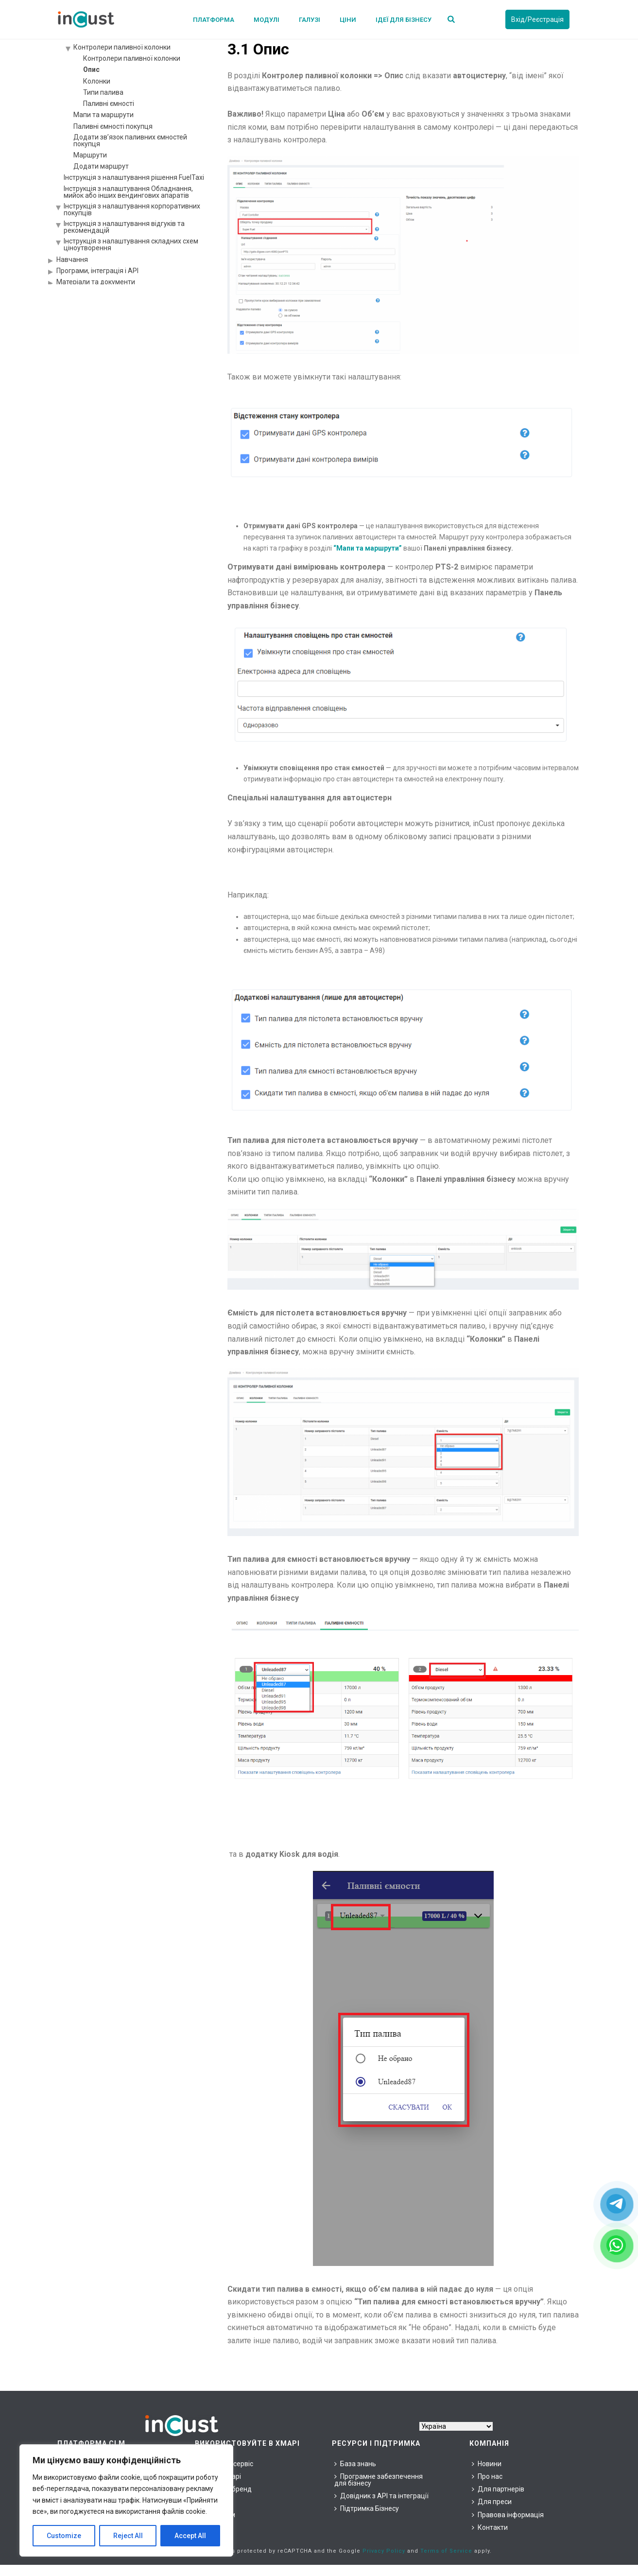  What do you see at coordinates (128, 2536) in the screenshot?
I see `Reject All` at bounding box center [128, 2536].